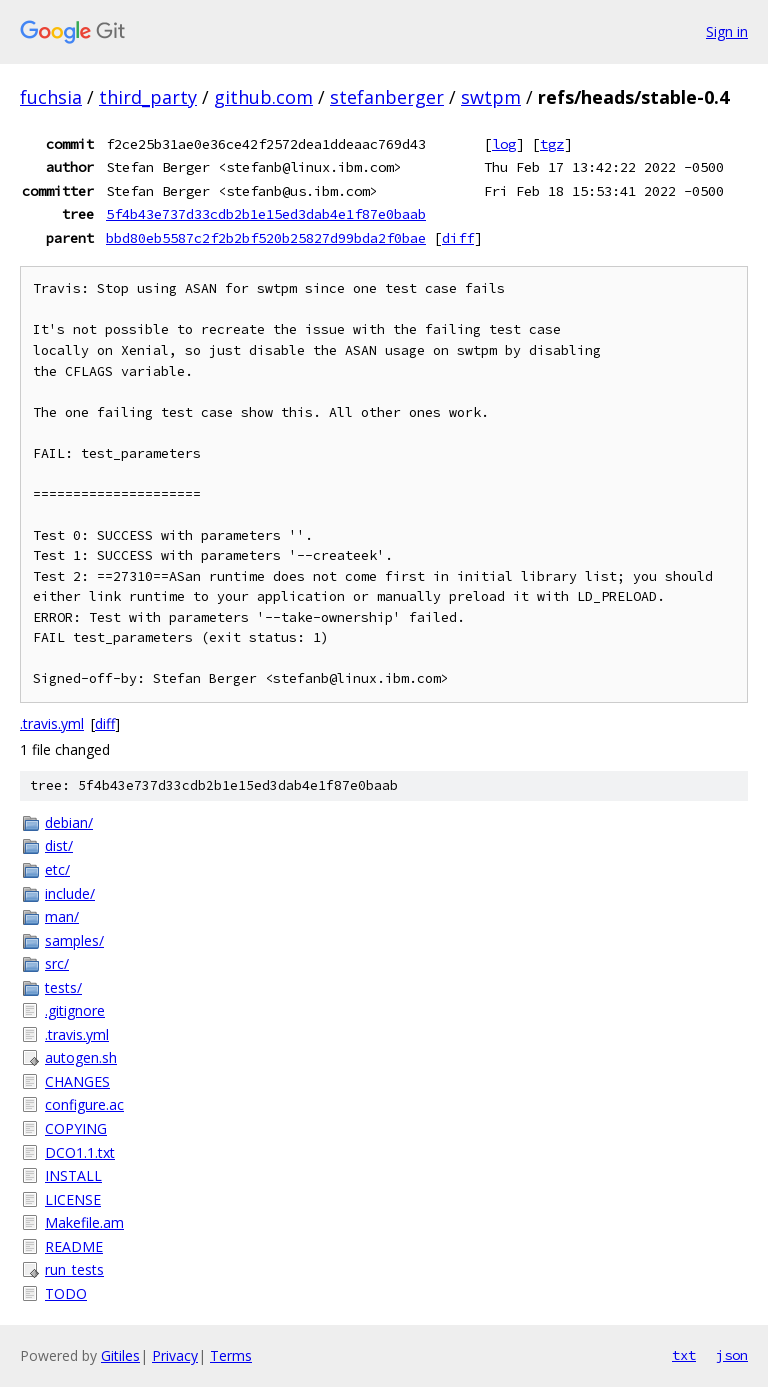 This screenshot has width=768, height=1387. What do you see at coordinates (76, 1128) in the screenshot?
I see `COPYING` at bounding box center [76, 1128].